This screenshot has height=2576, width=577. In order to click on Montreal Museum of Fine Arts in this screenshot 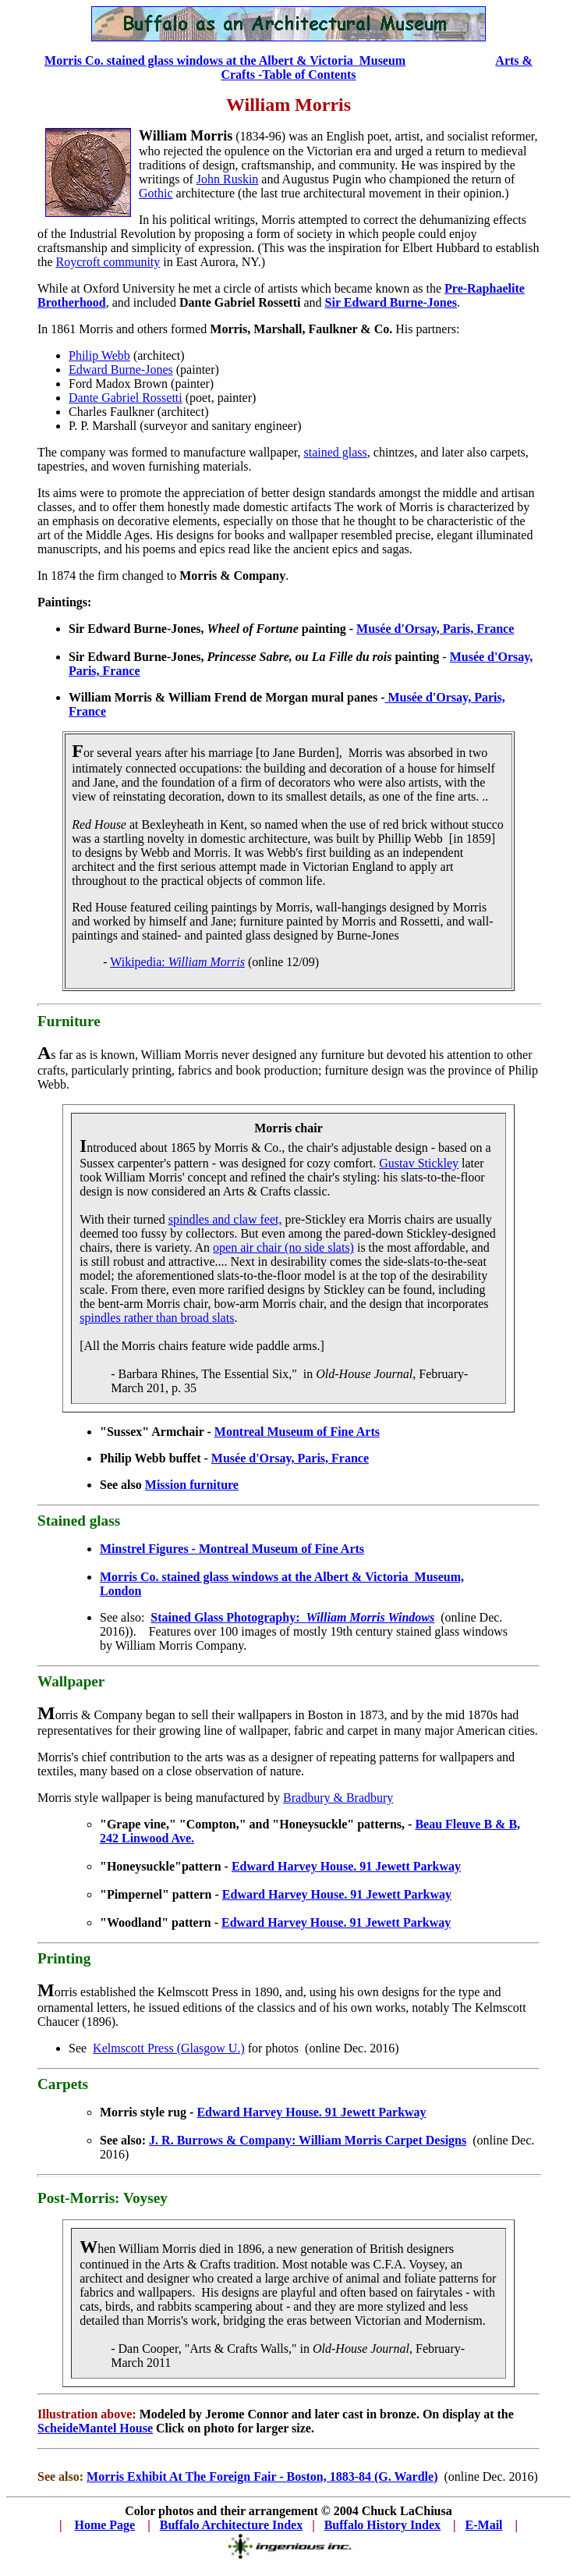, I will do `click(297, 1431)`.